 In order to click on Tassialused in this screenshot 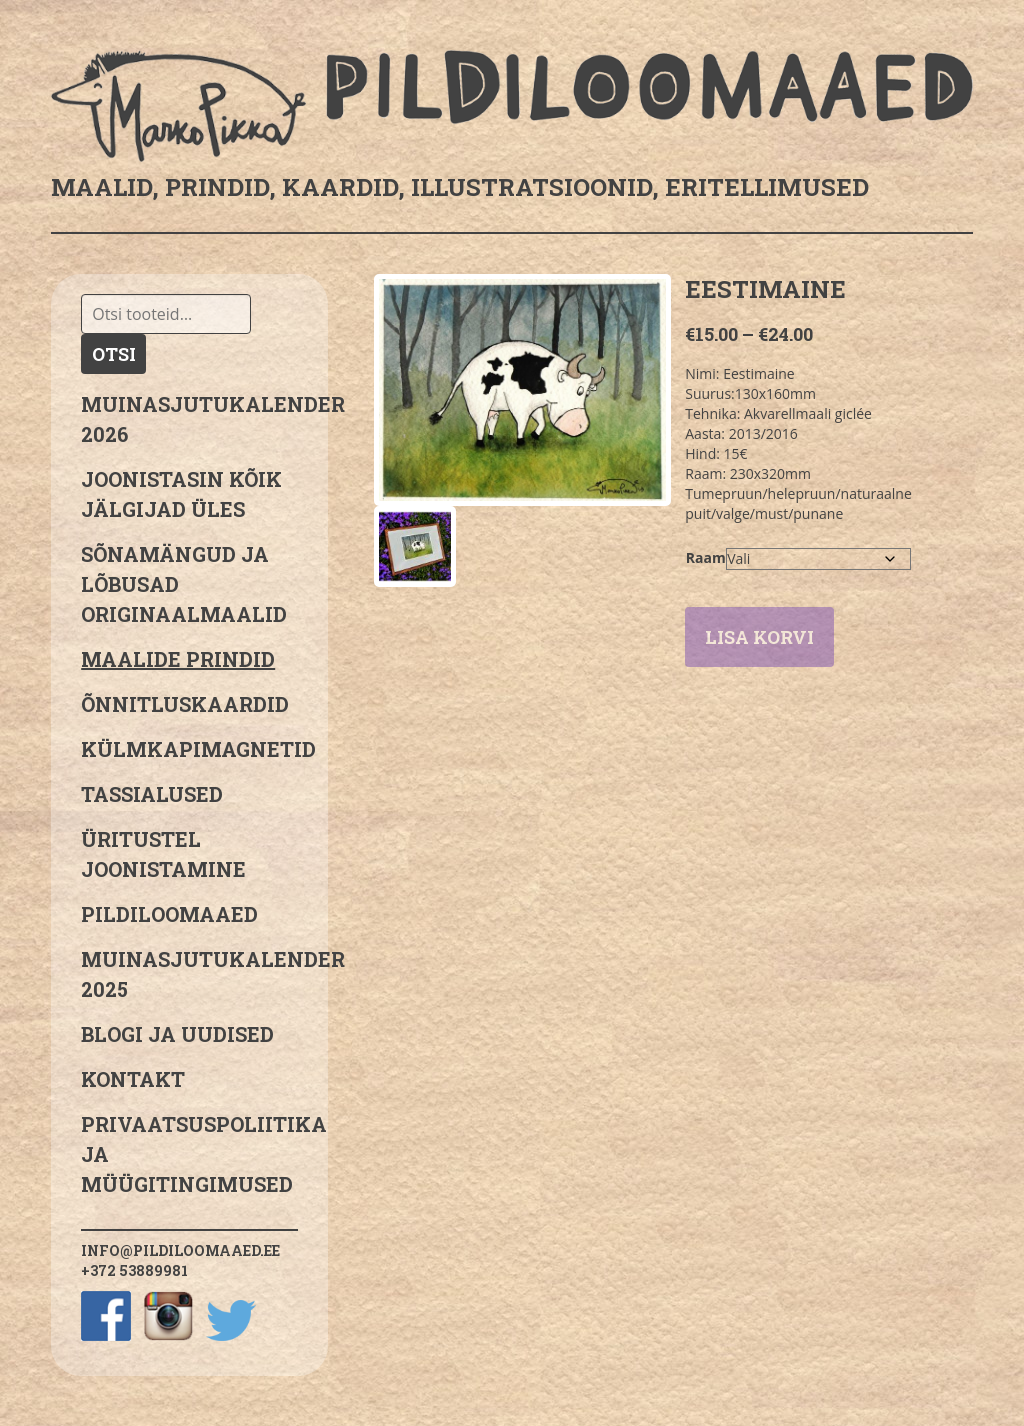, I will do `click(152, 794)`.